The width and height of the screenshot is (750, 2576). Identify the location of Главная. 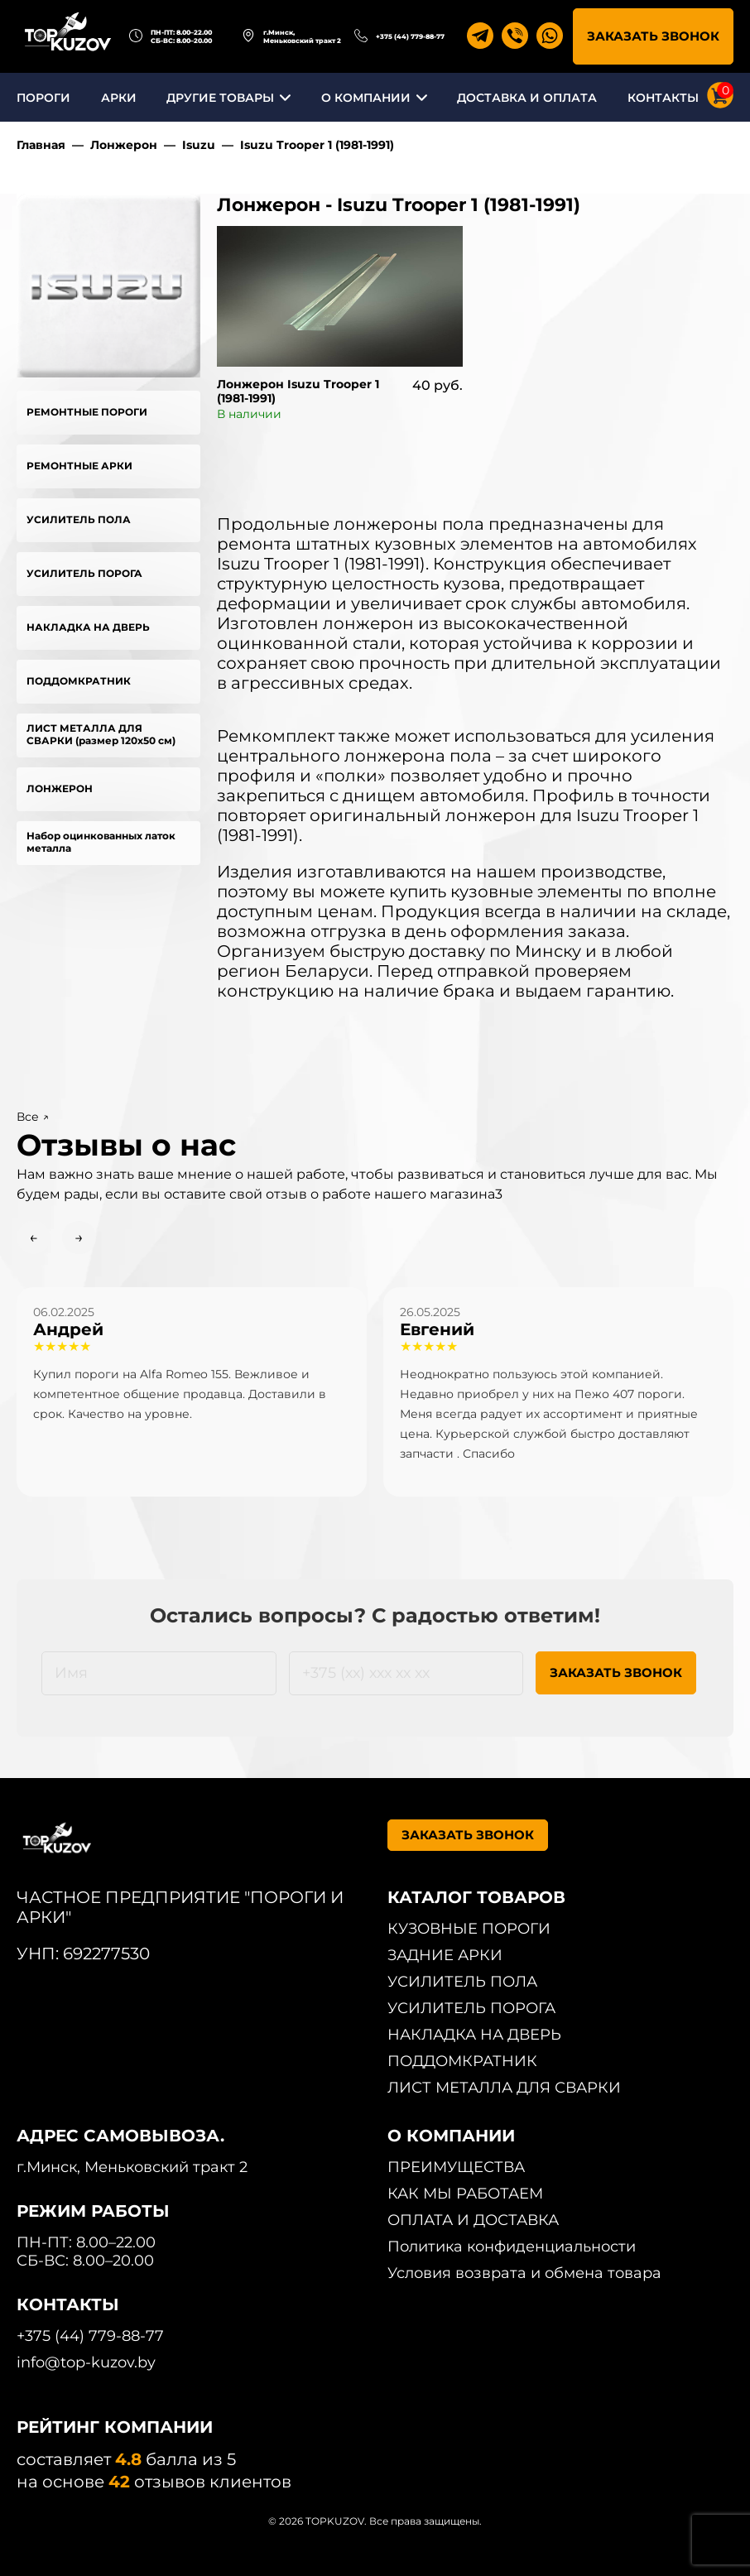
(41, 144).